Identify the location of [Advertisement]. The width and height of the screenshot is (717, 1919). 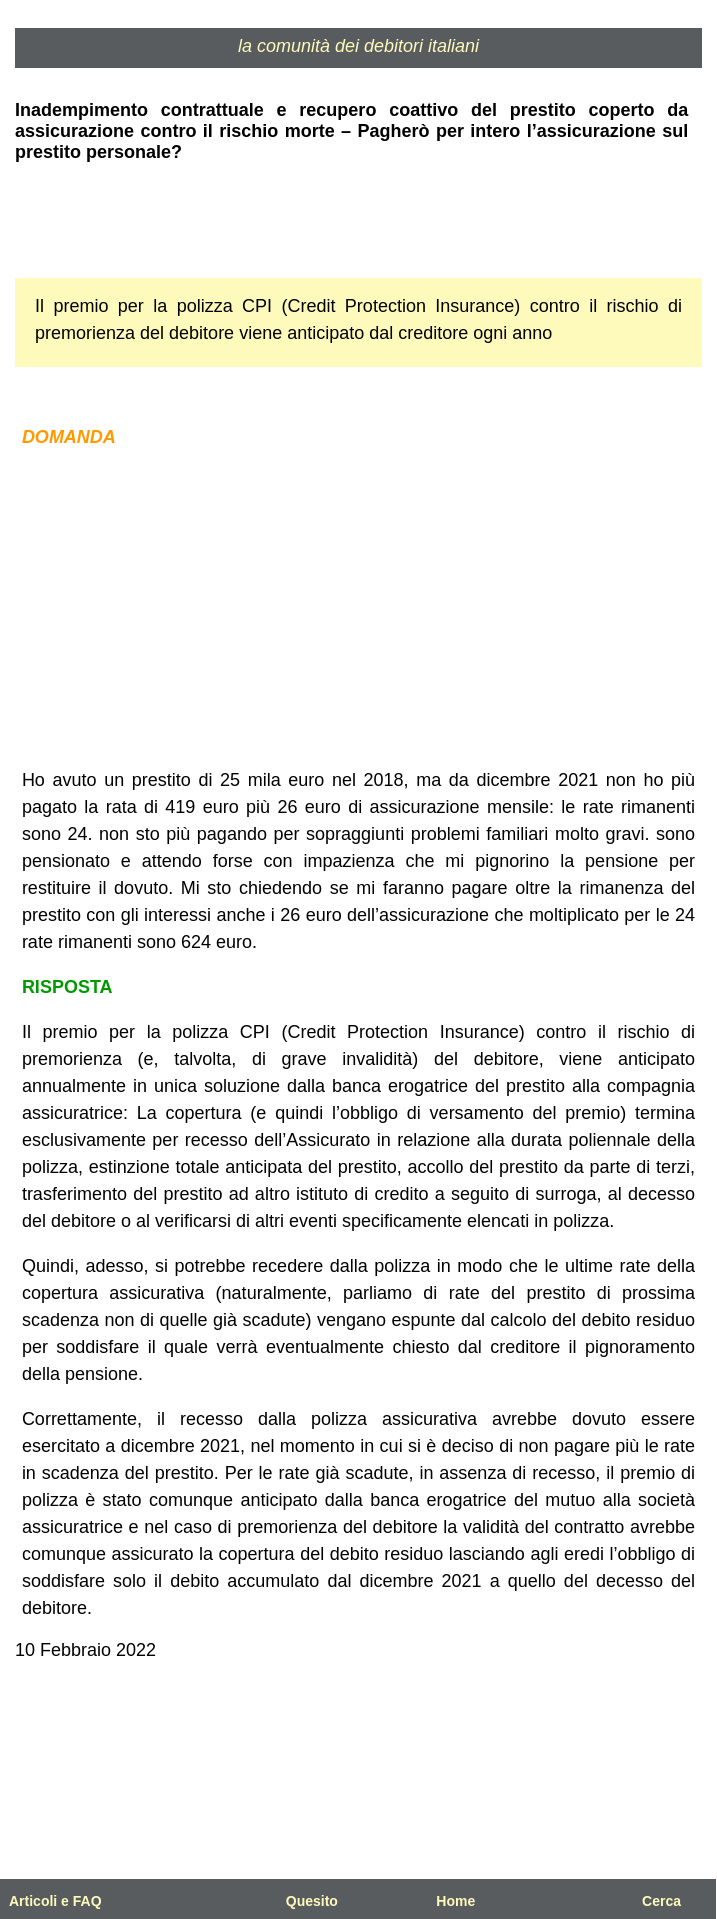
(358, 609).